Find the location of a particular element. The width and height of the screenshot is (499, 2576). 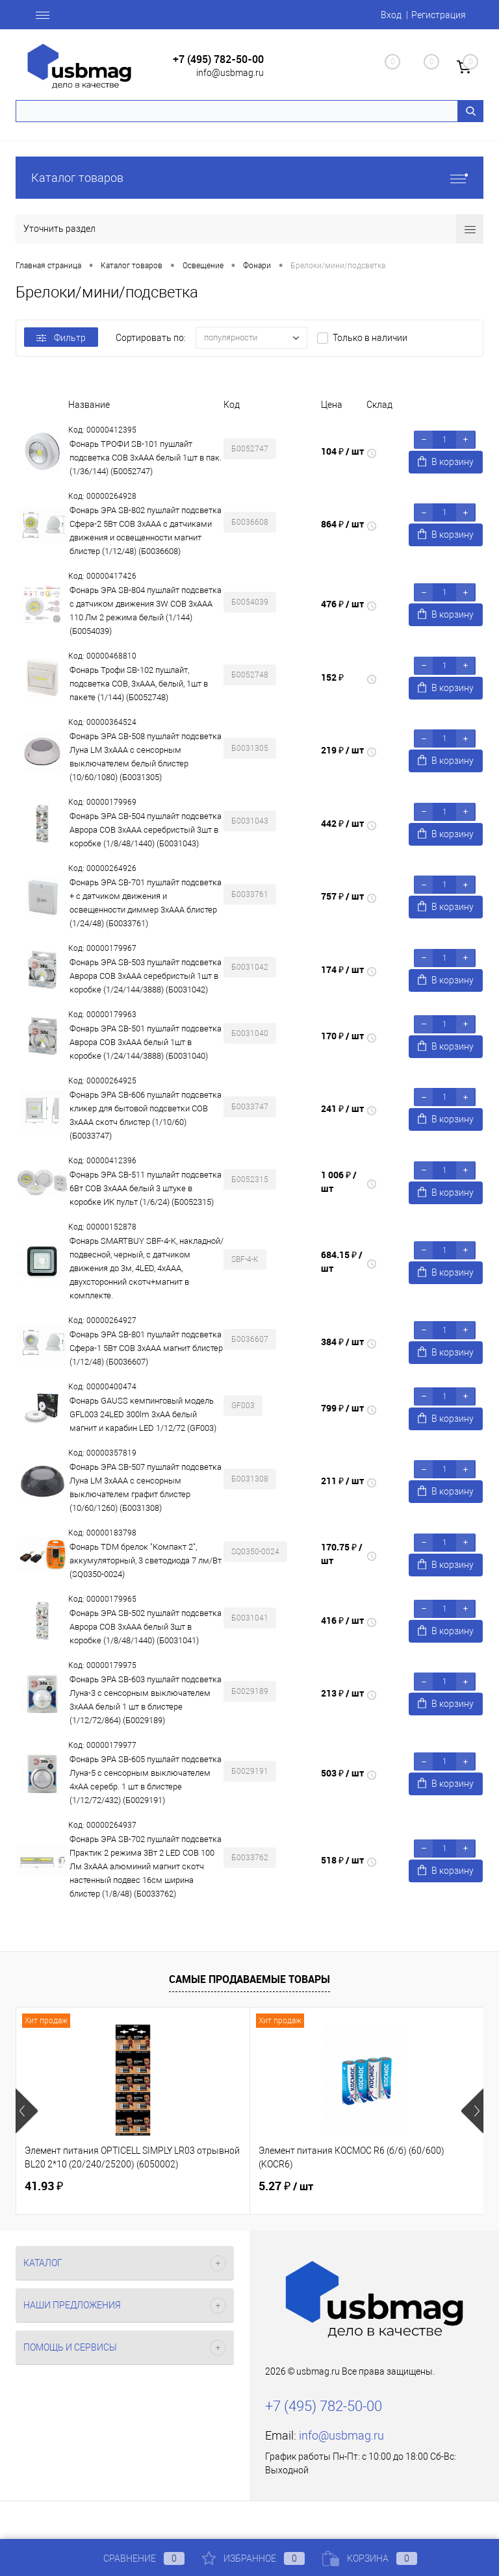

503 ₽ is located at coordinates (342, 1773).